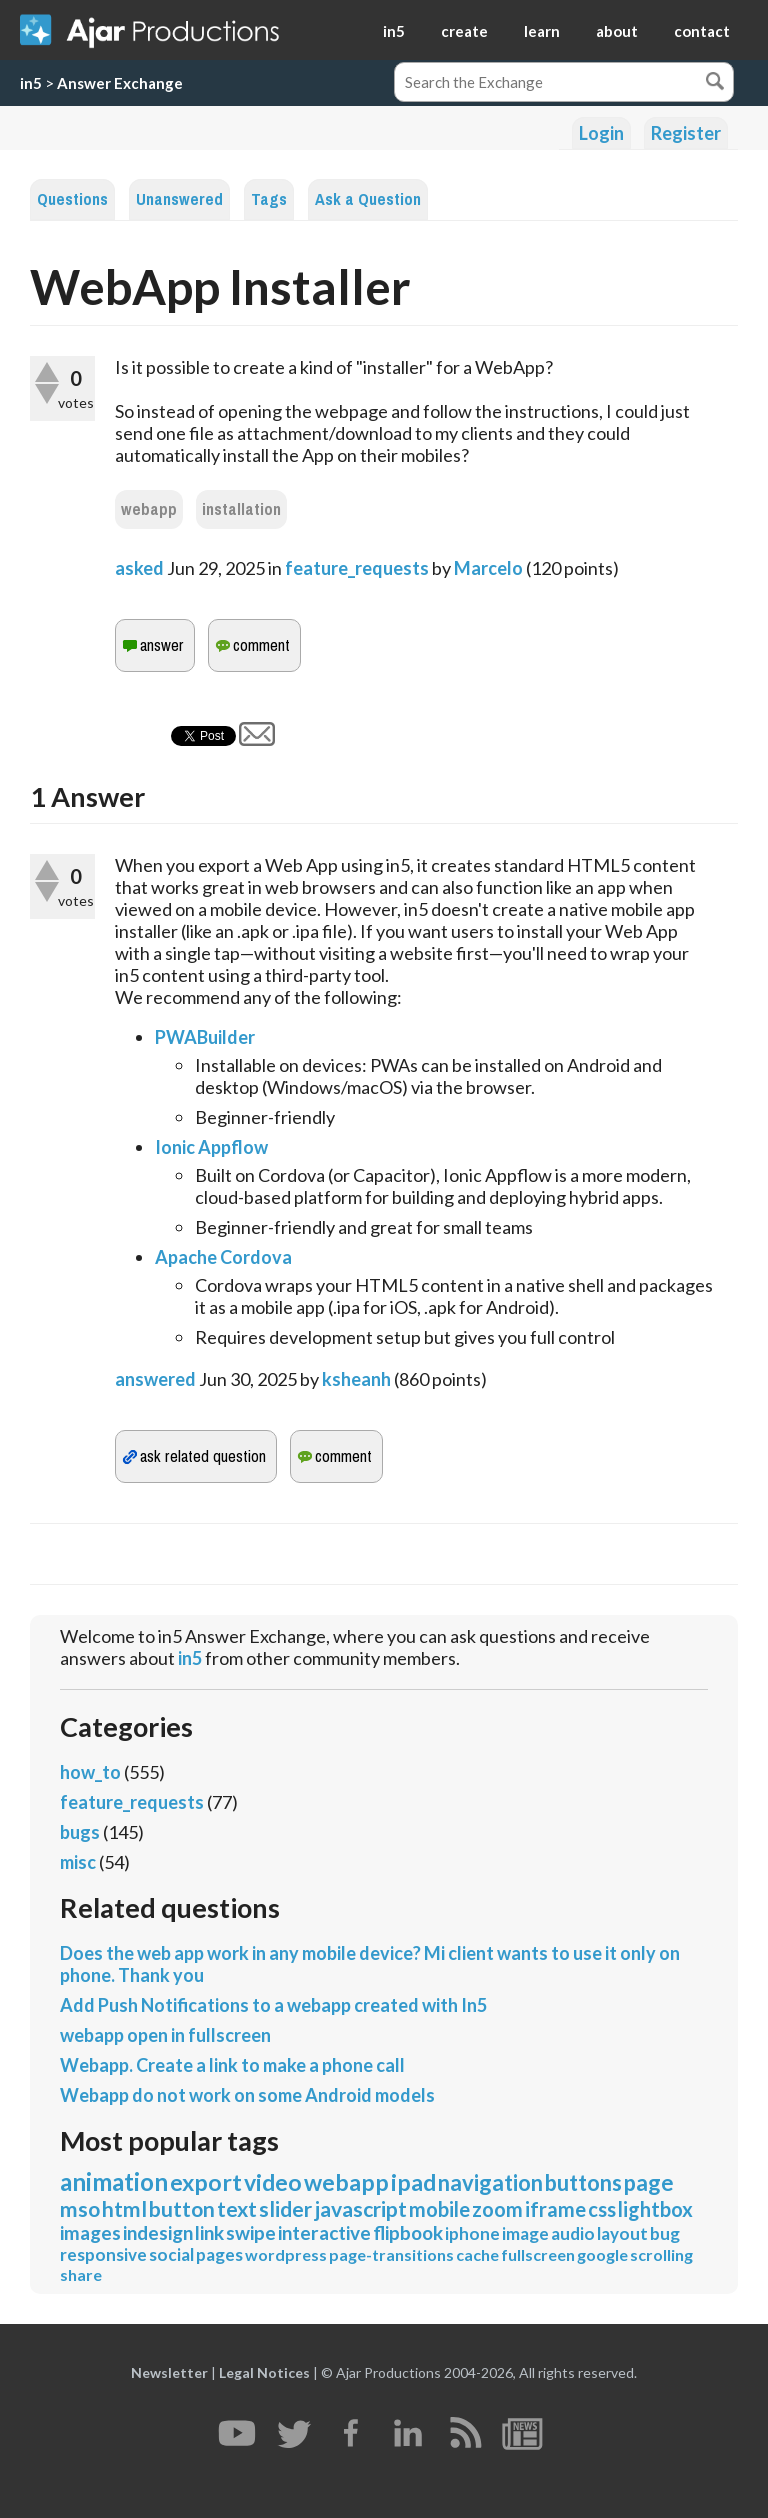  I want to click on contact, so click(702, 31).